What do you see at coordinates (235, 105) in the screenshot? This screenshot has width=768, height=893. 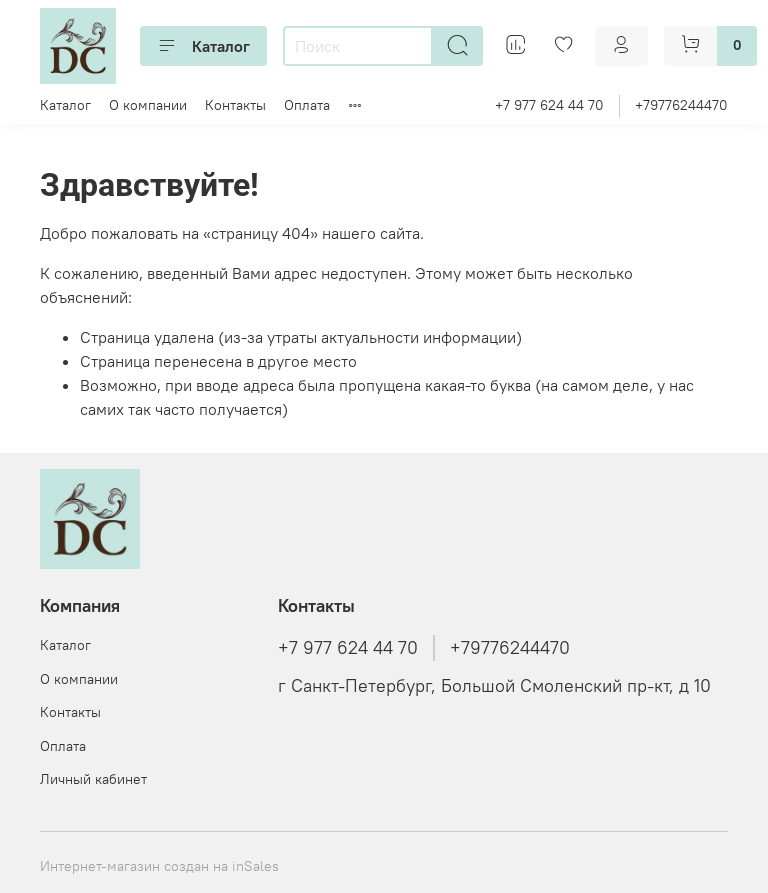 I see `Контакты` at bounding box center [235, 105].